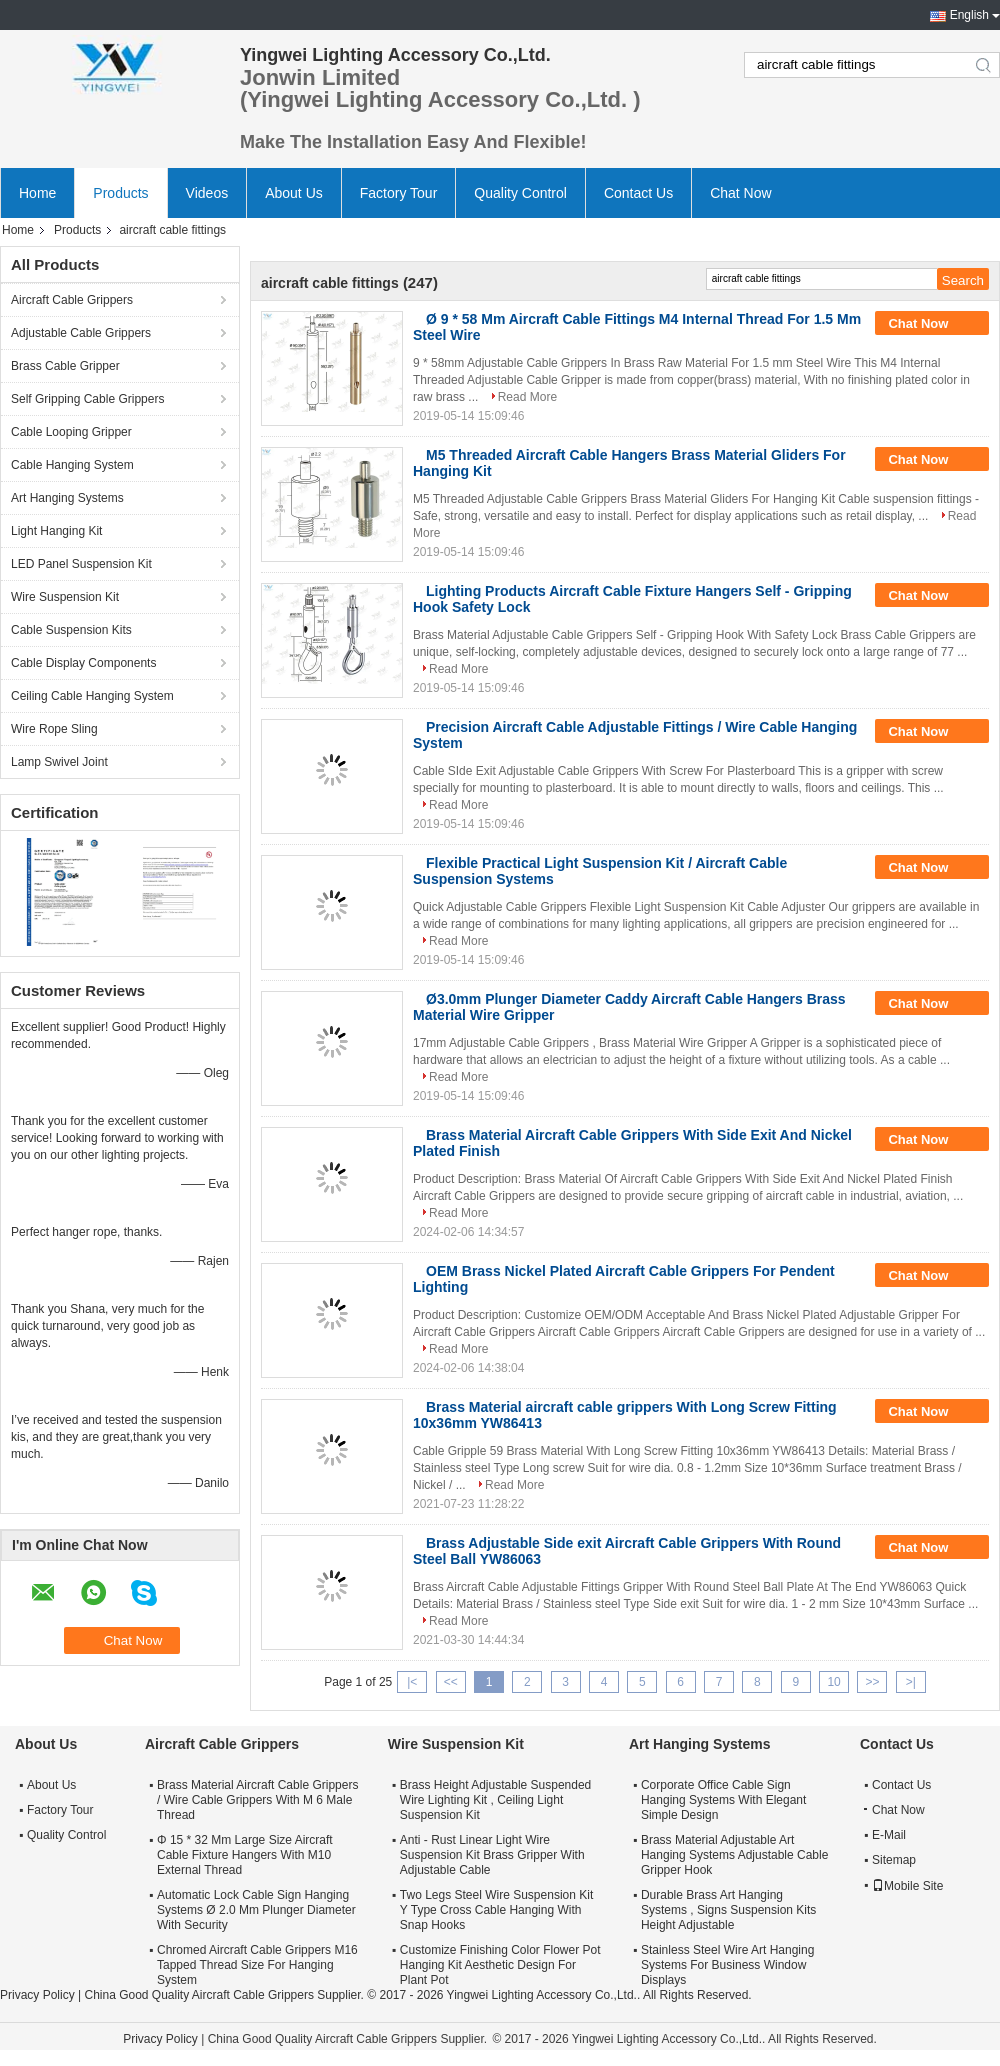  I want to click on Cable Display Components, so click(83, 663).